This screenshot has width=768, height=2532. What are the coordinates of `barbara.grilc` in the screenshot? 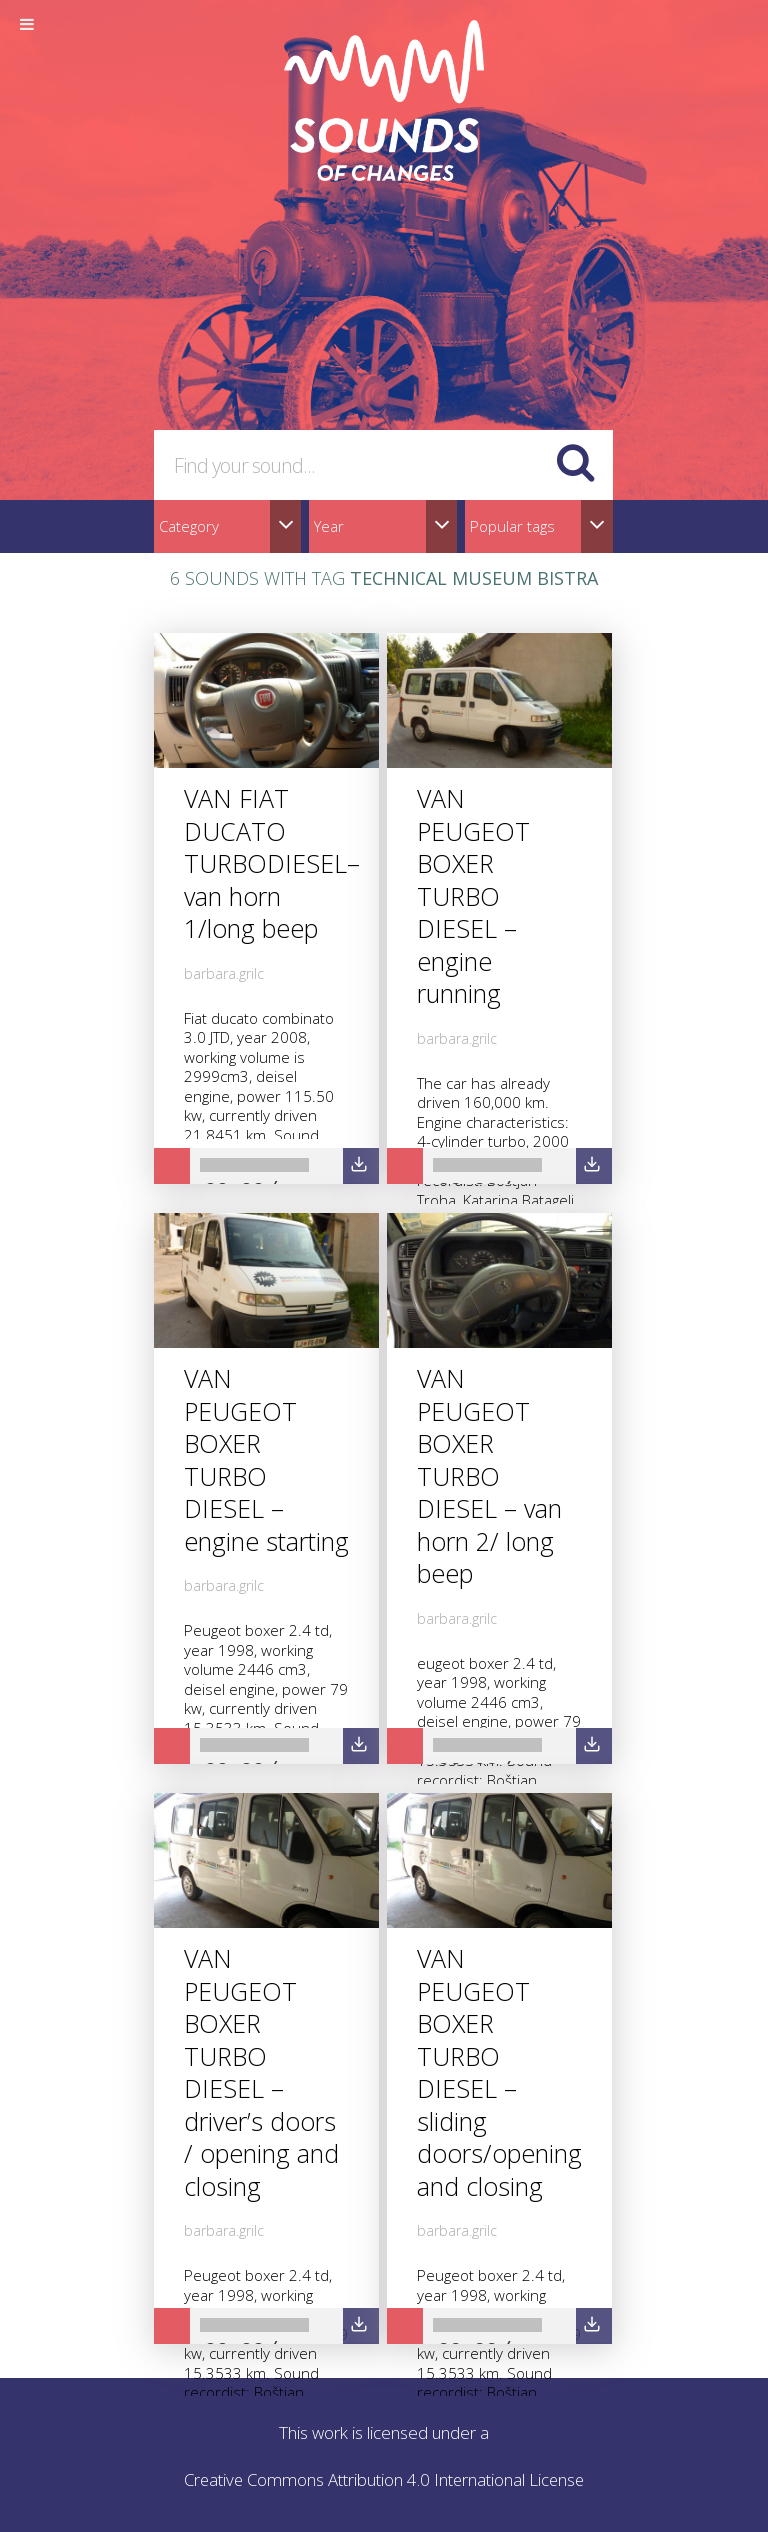 It's located at (224, 973).